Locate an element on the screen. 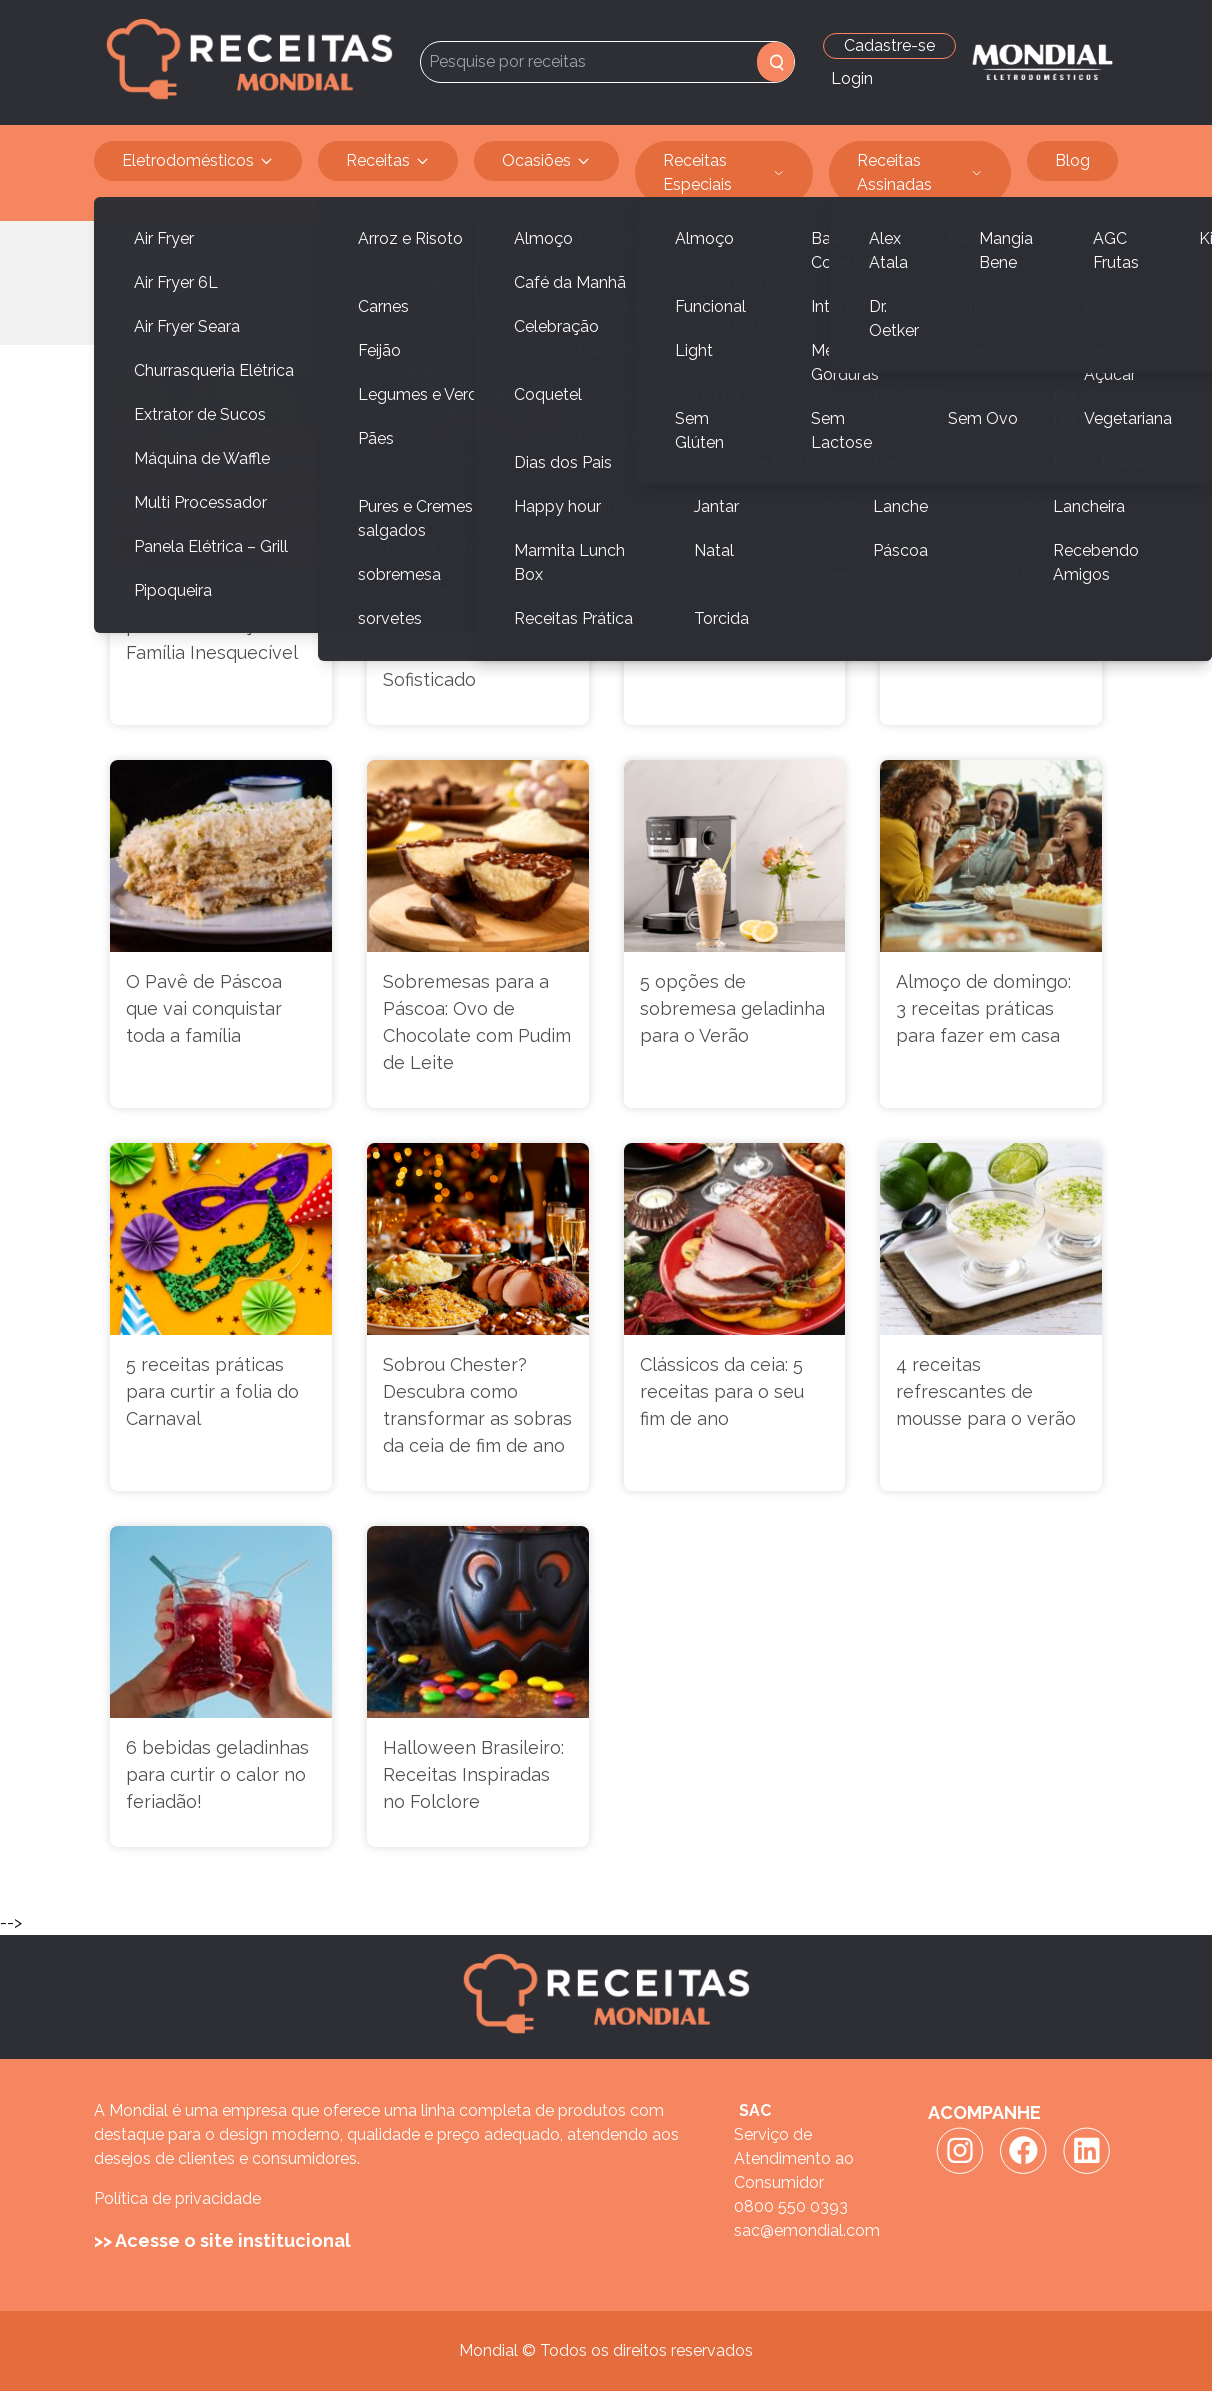 Image resolution: width=1212 pixels, height=2391 pixels. Cadastre-se is located at coordinates (889, 45).